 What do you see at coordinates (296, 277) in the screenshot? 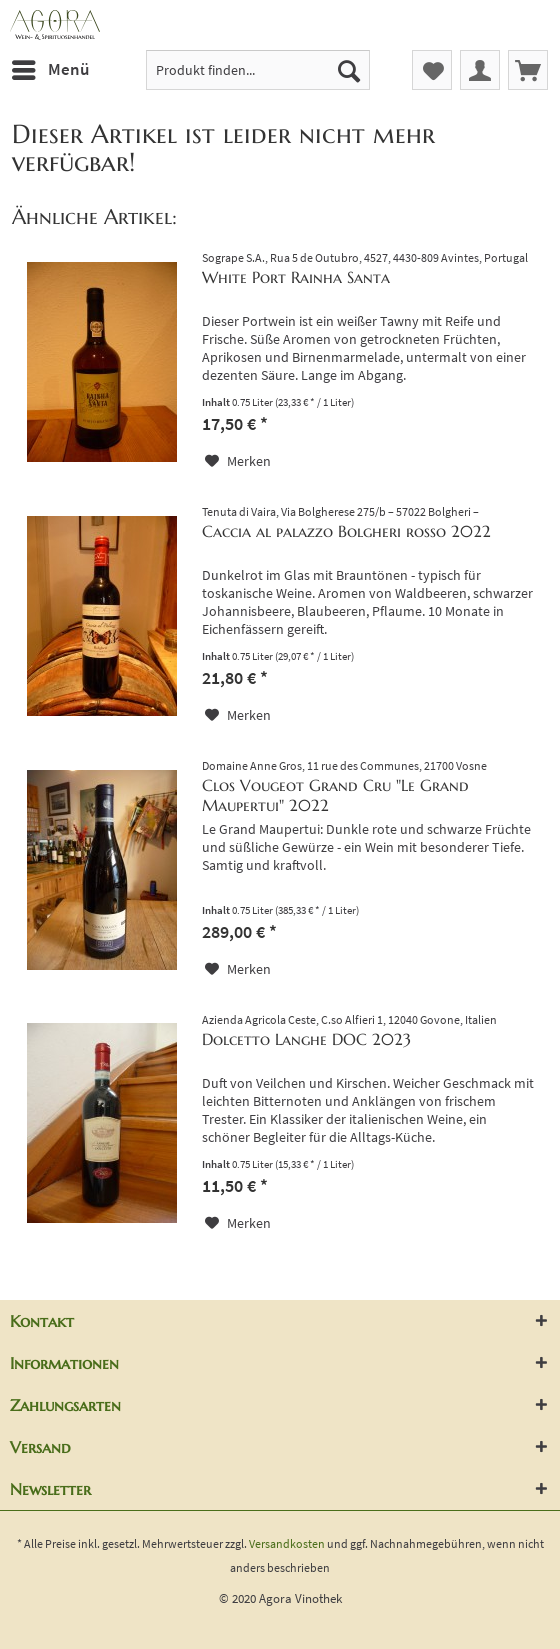
I see `White Port Rainha Santa` at bounding box center [296, 277].